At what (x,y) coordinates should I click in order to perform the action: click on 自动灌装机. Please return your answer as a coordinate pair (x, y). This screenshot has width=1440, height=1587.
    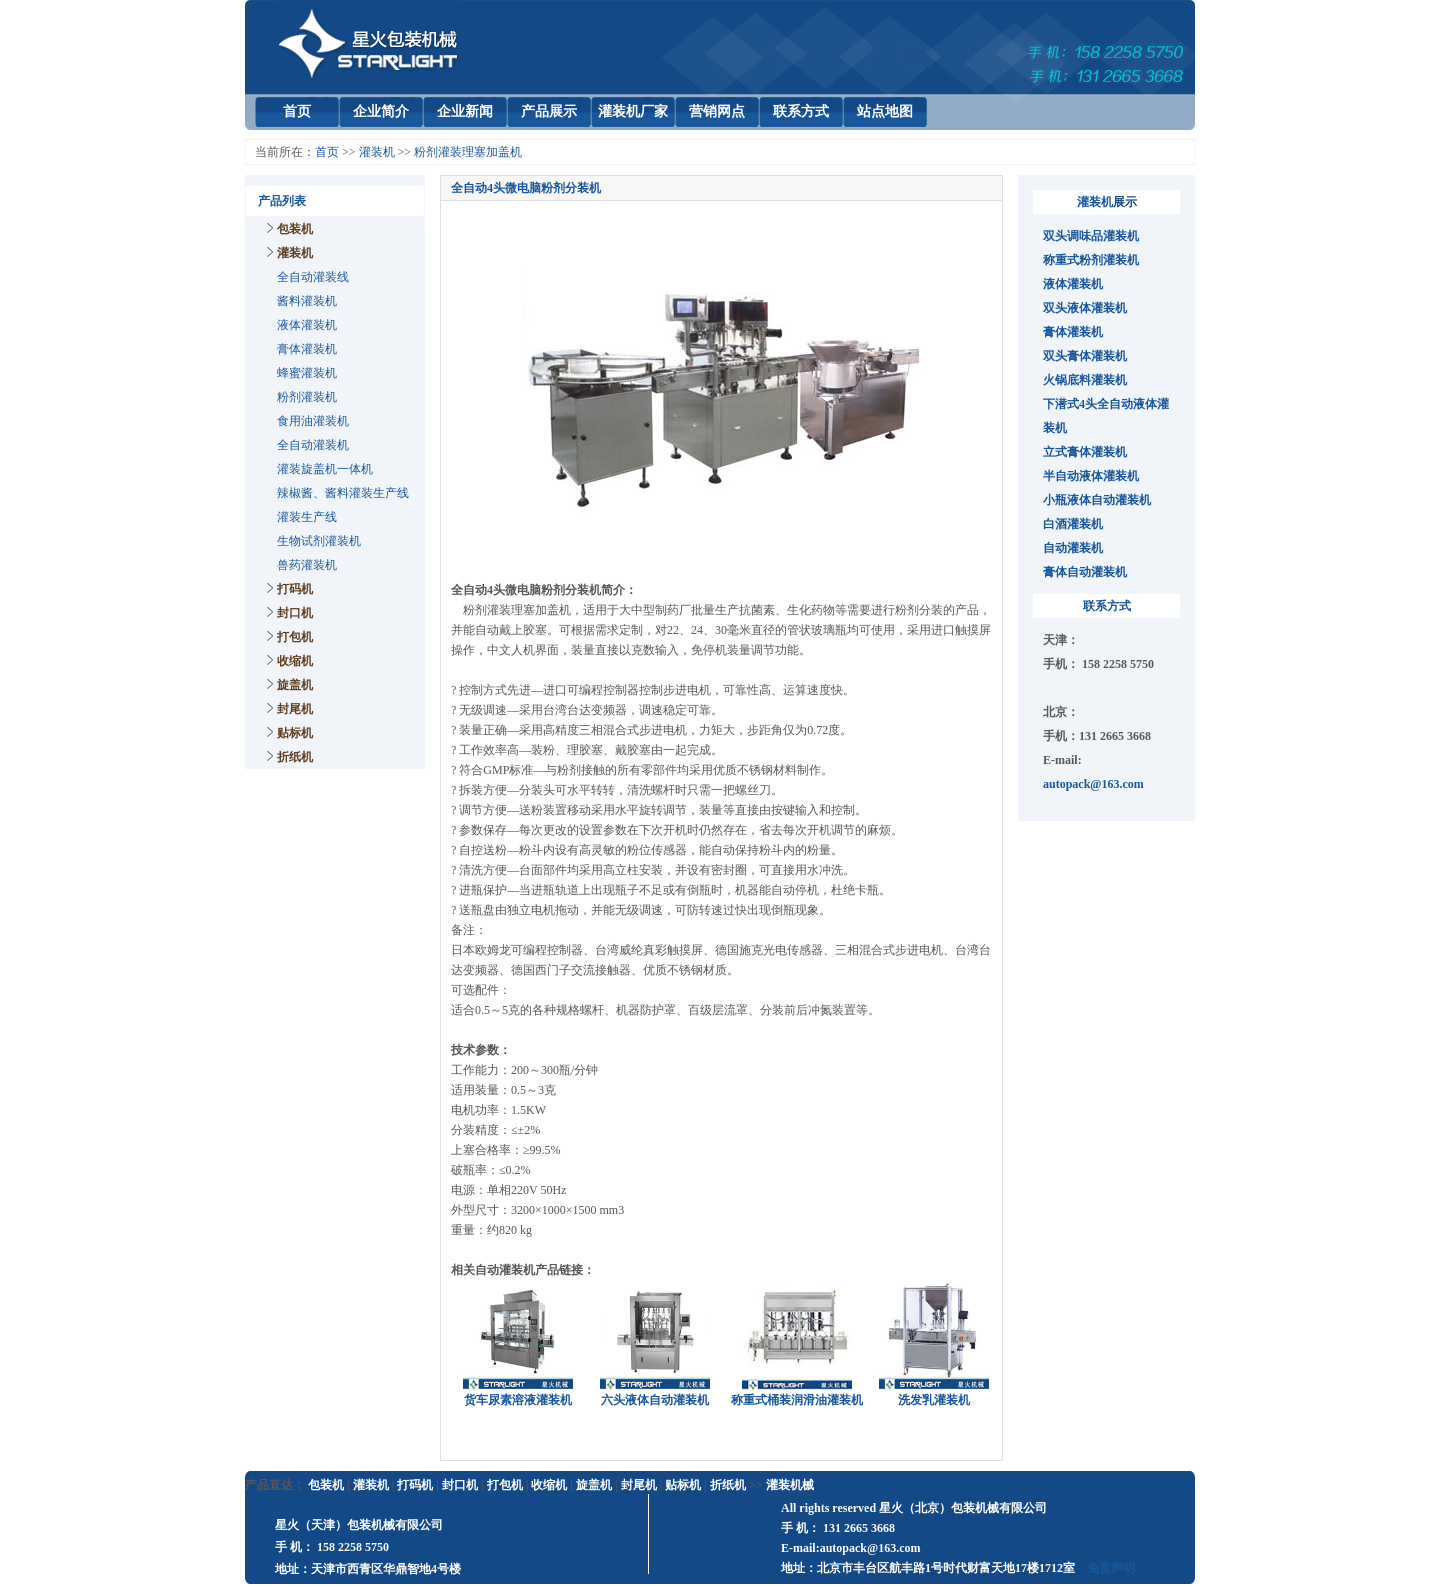
    Looking at the image, I should click on (1073, 548).